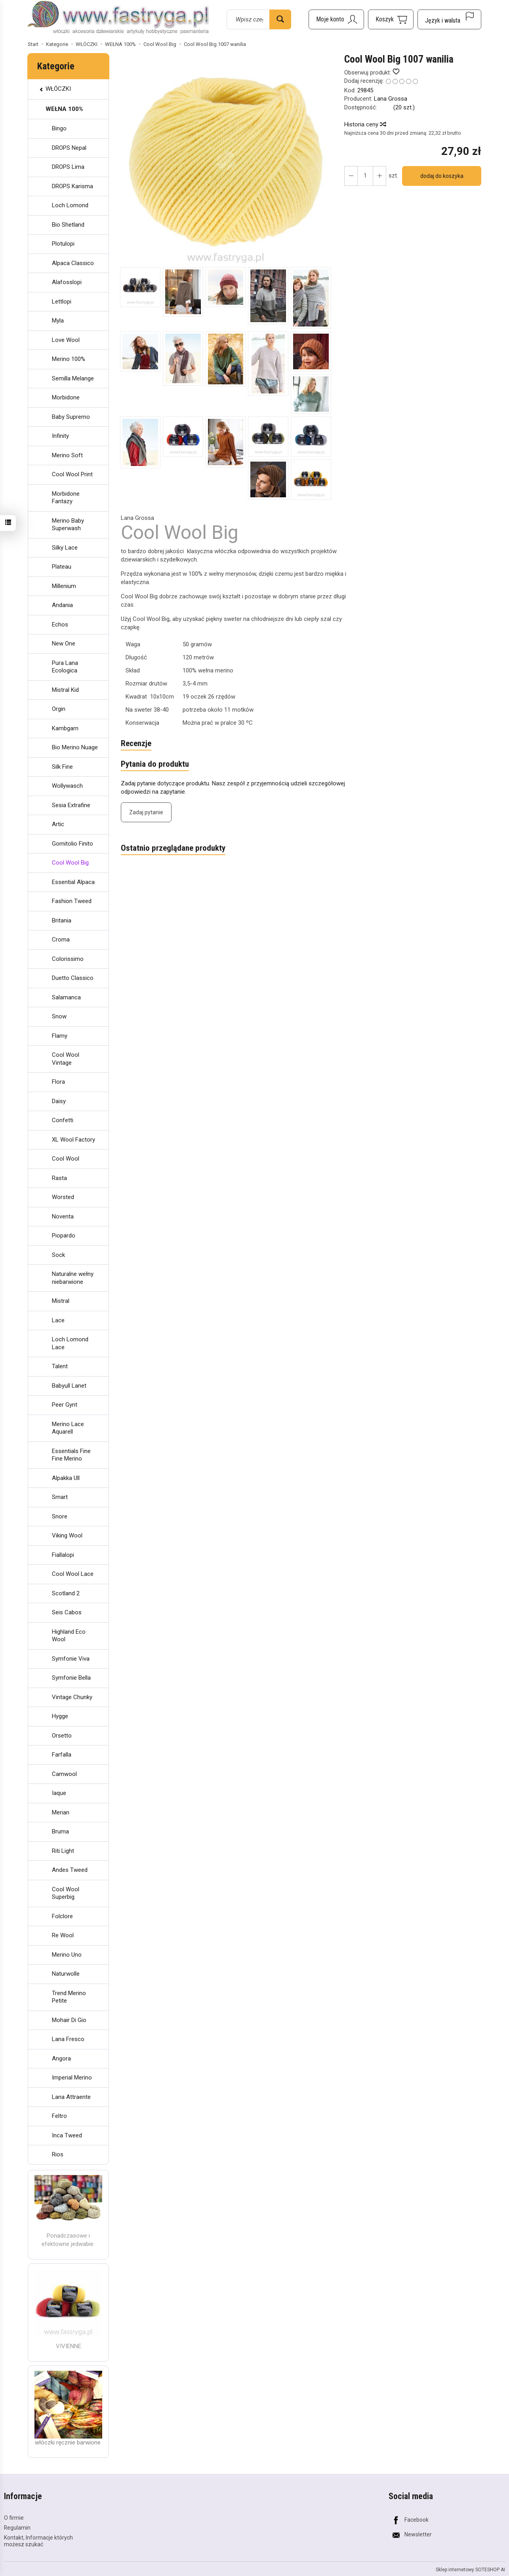 This screenshot has width=509, height=2576. I want to click on Talent, so click(60, 1366).